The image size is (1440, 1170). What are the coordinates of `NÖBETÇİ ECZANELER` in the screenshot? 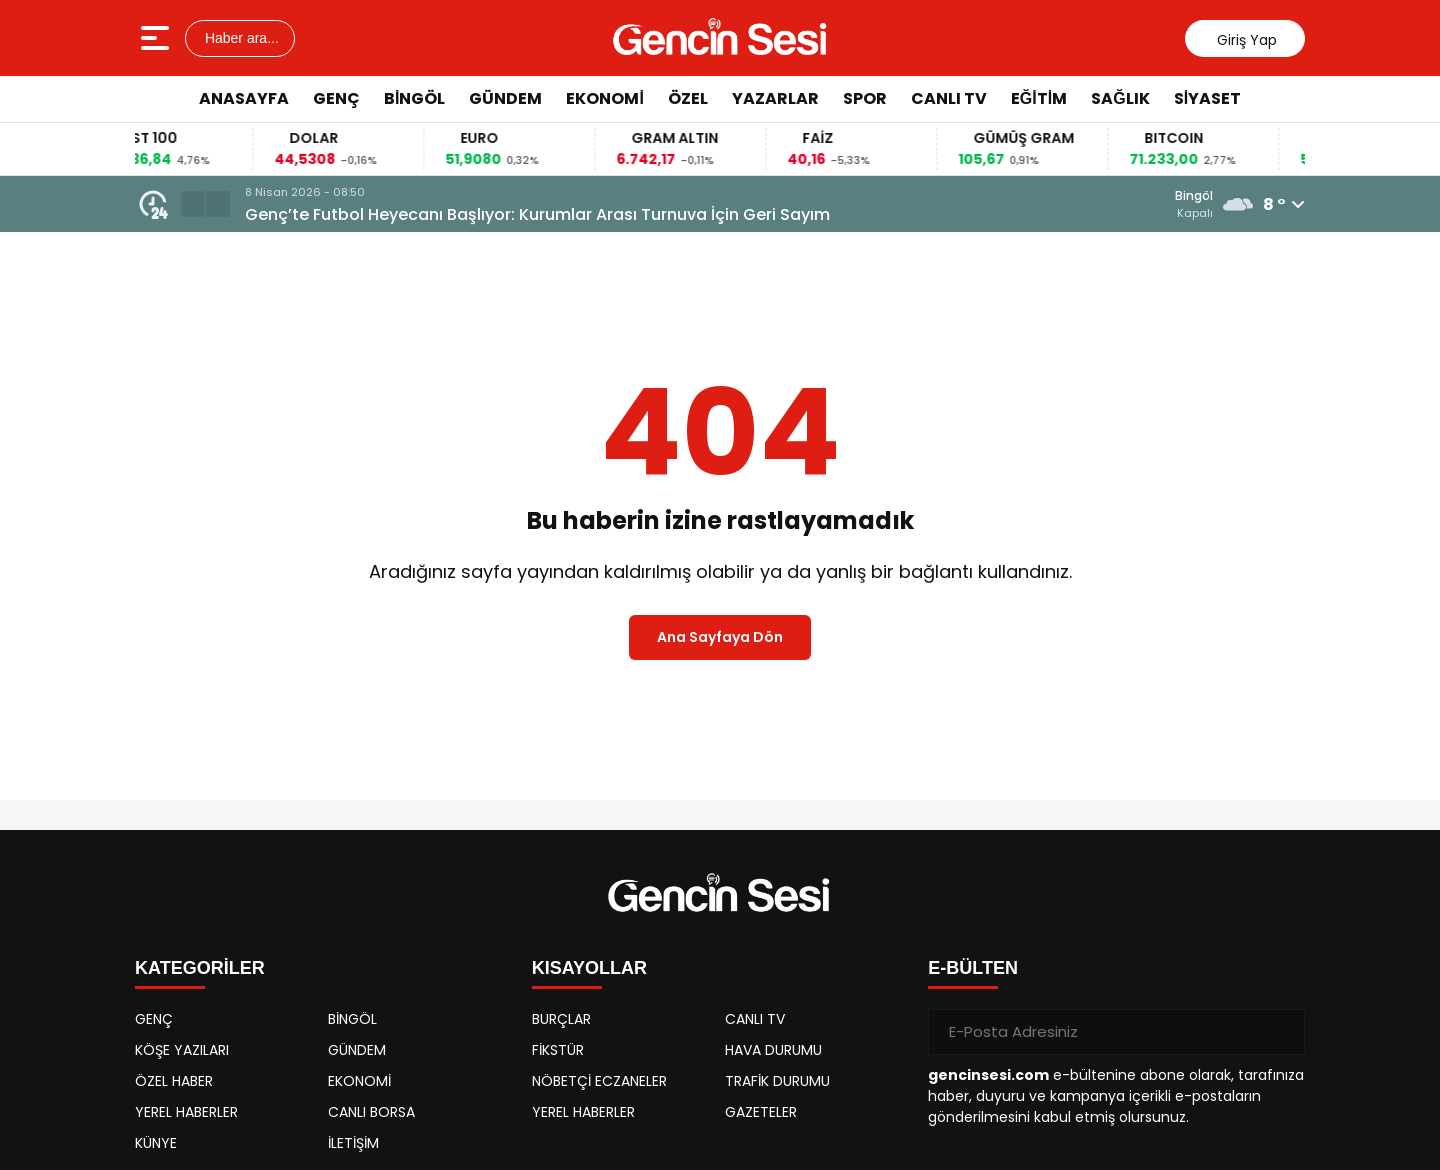 It's located at (599, 1081).